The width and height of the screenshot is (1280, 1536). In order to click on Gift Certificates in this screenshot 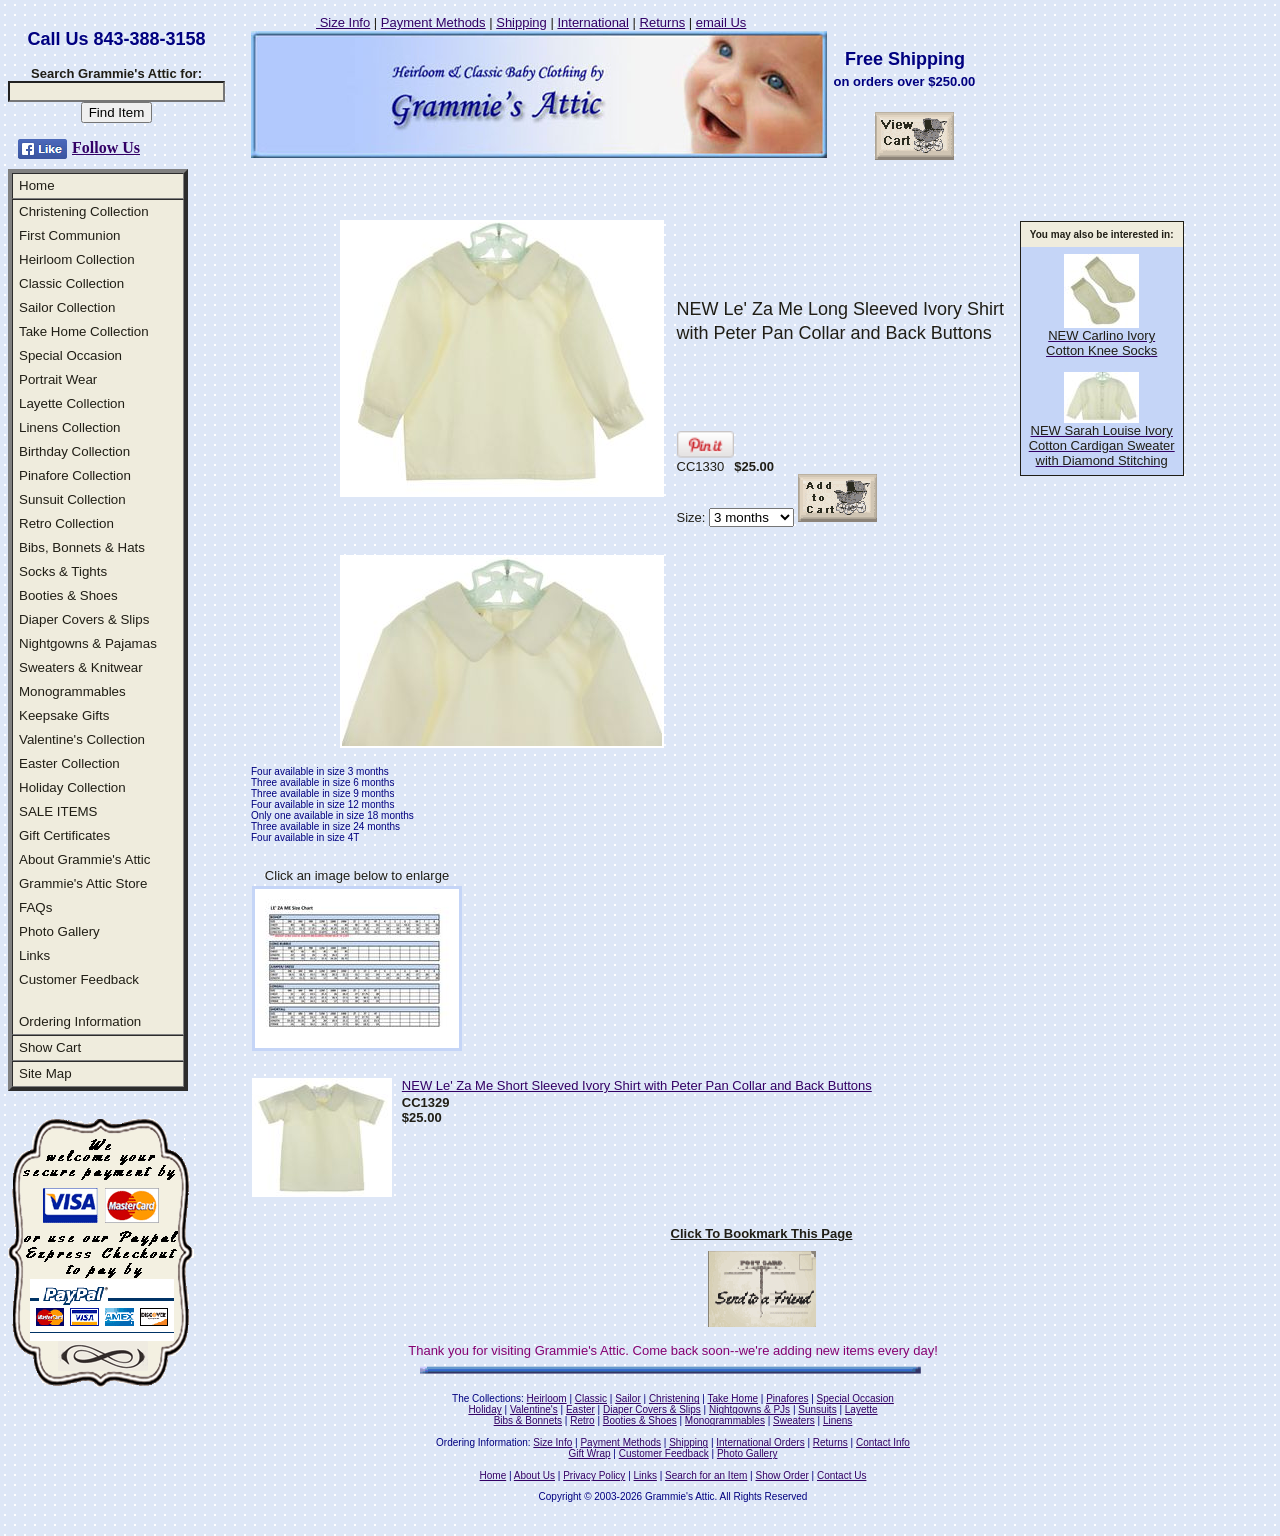, I will do `click(64, 835)`.